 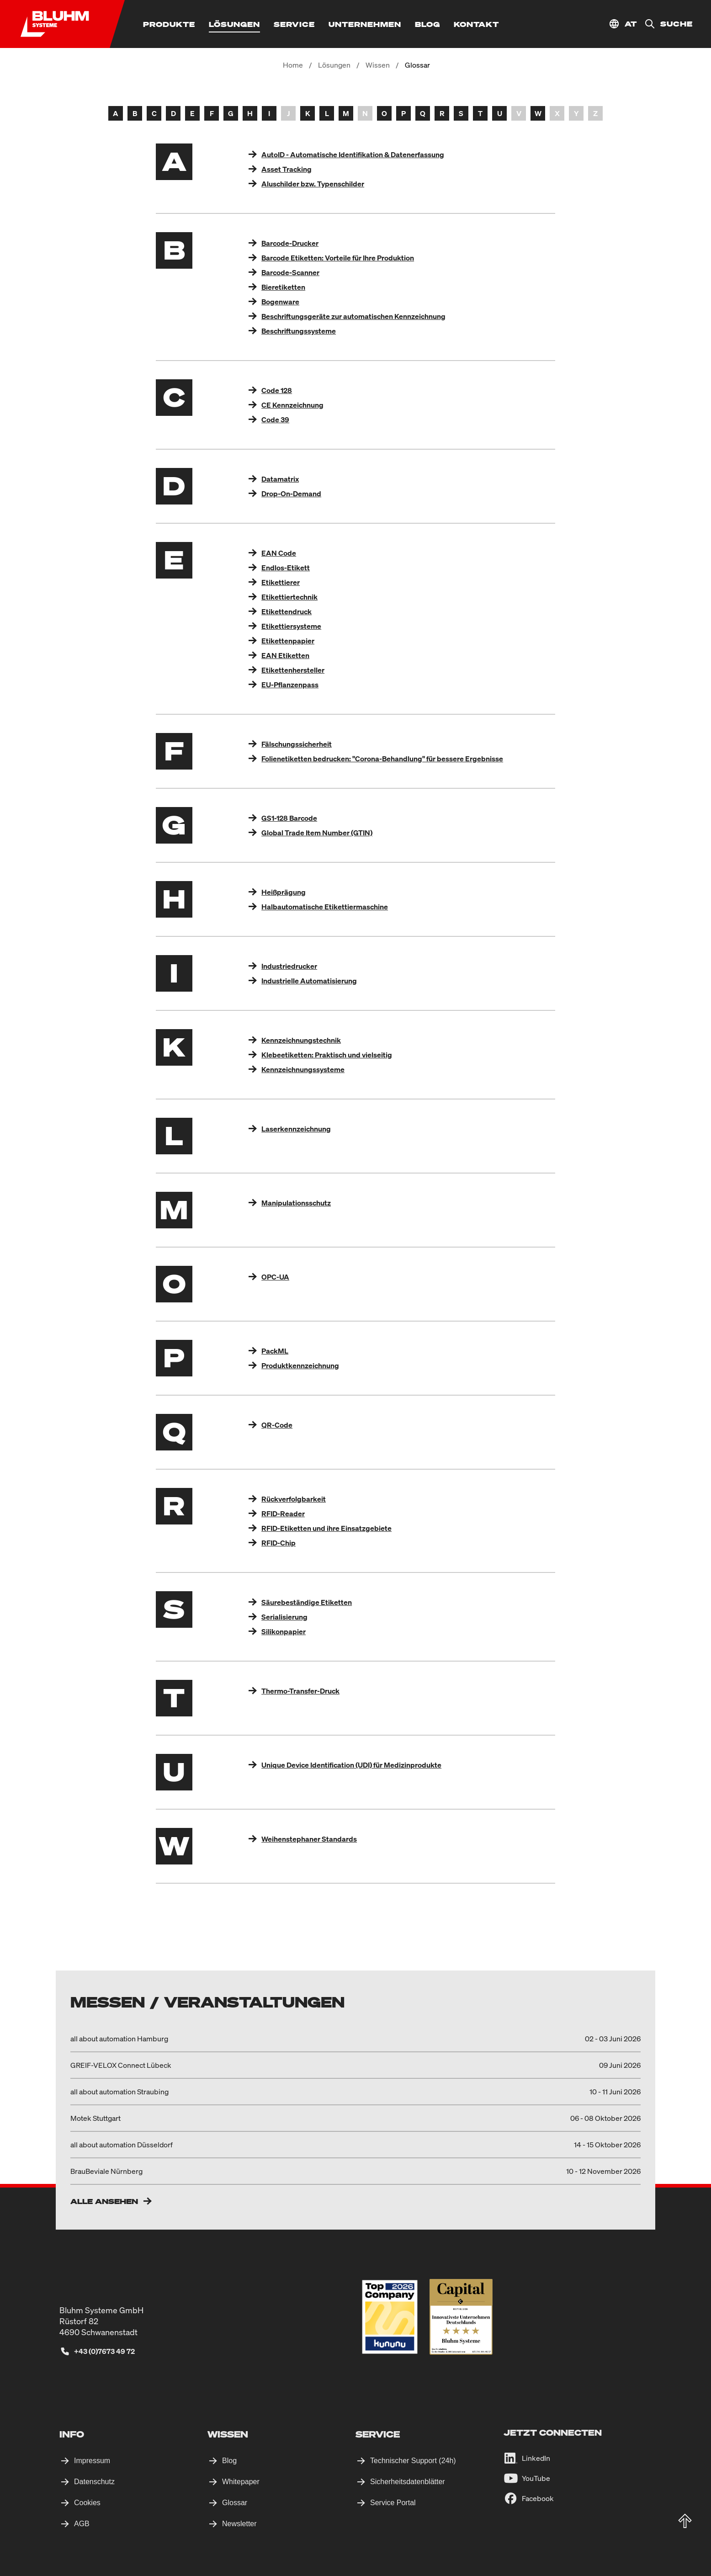 I want to click on Alle ansehen, so click(x=104, y=2201).